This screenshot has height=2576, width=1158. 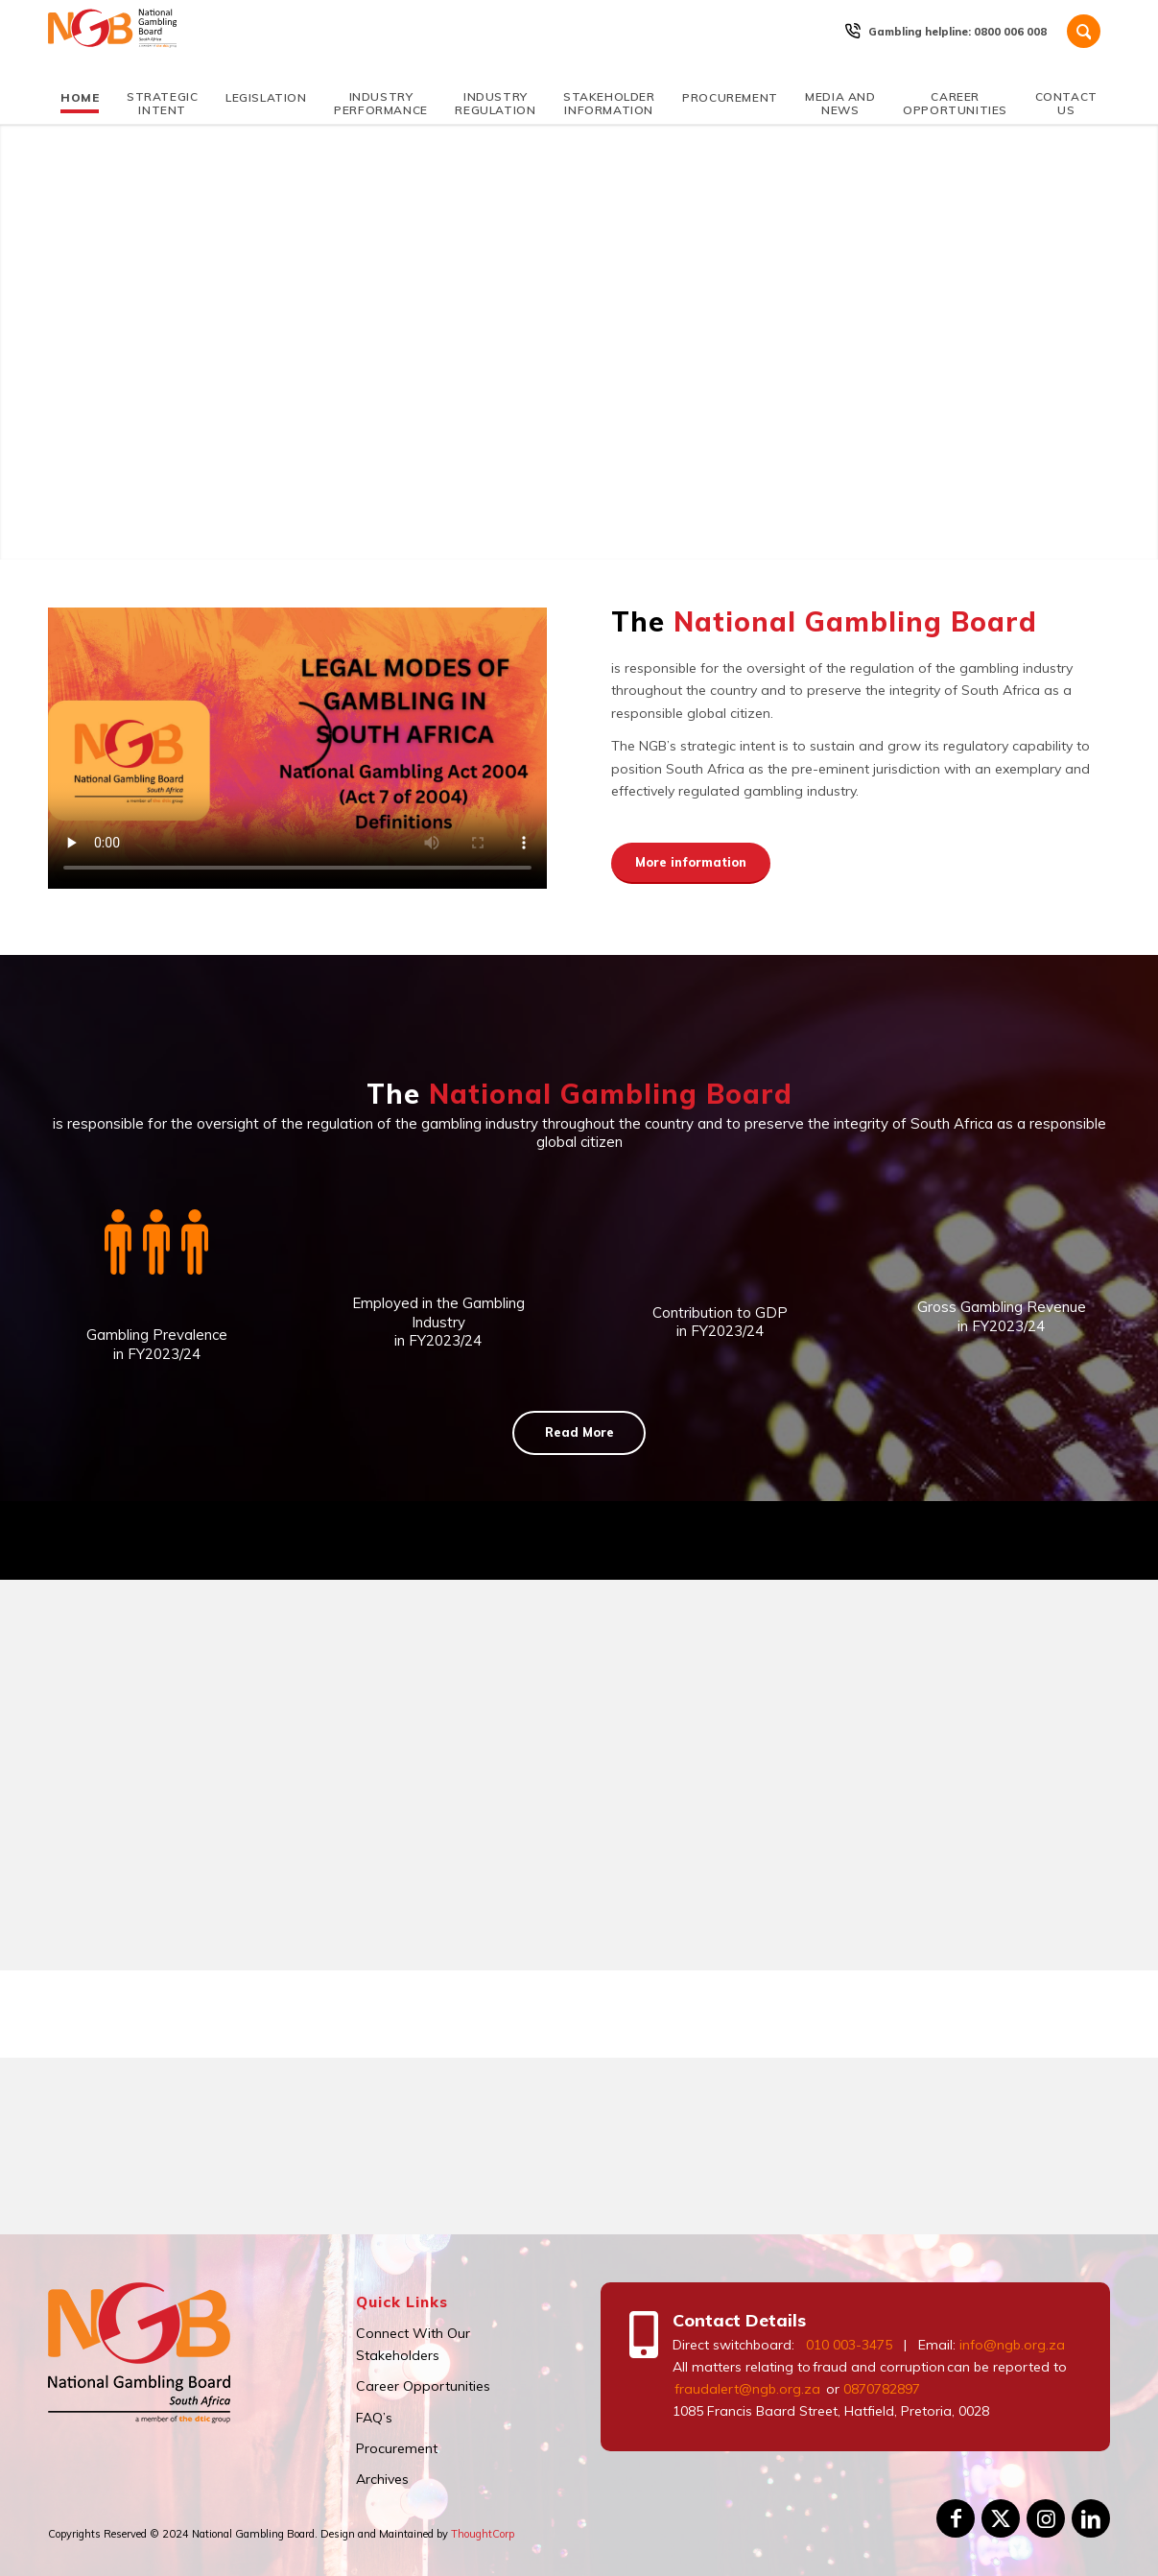 I want to click on Procurement, so click(x=396, y=2448).